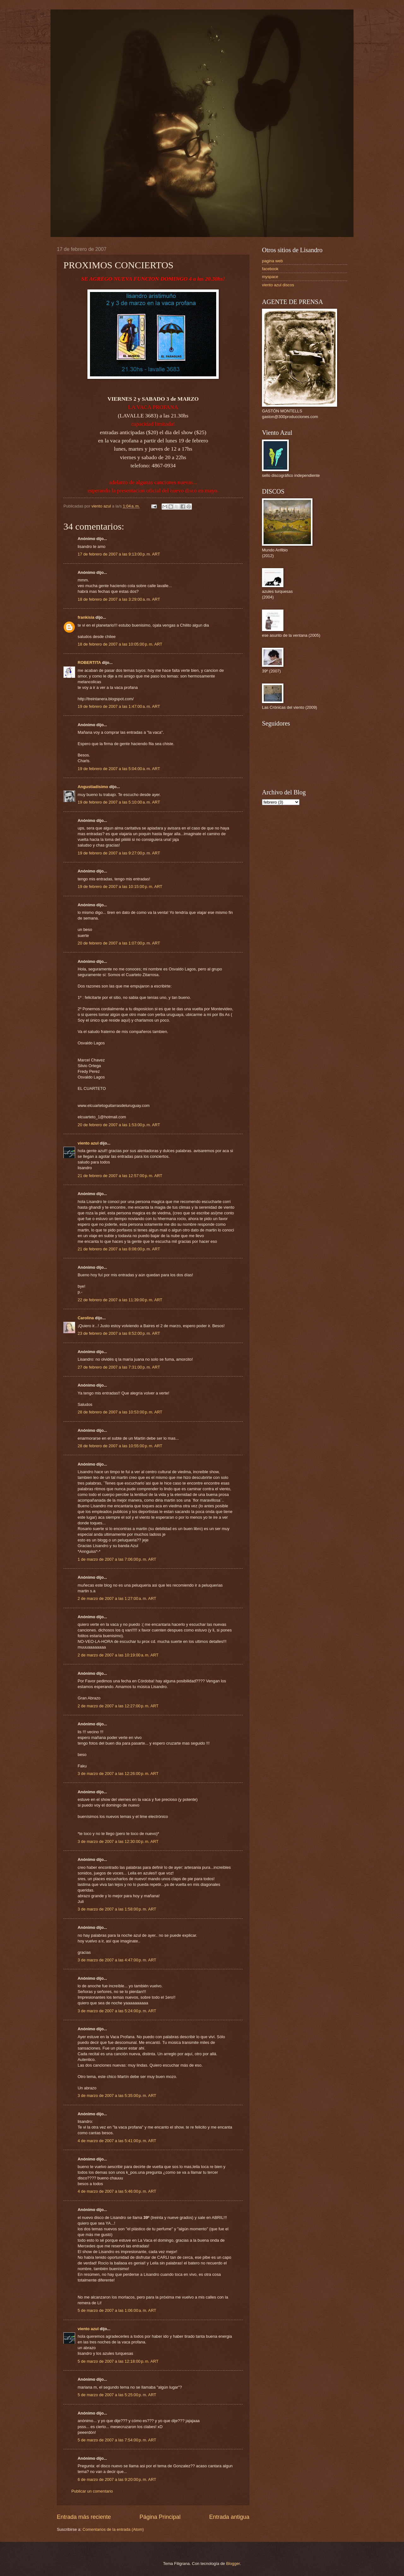 The image size is (404, 2576). What do you see at coordinates (160, 2517) in the screenshot?
I see `Página Principal` at bounding box center [160, 2517].